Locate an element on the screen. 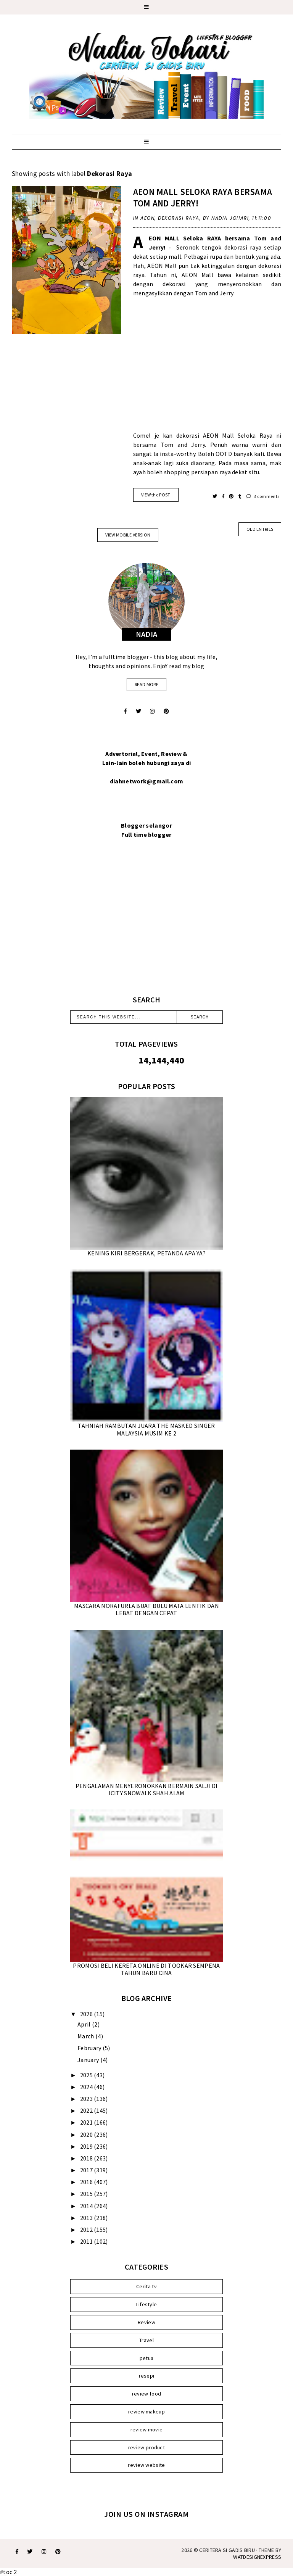 The height and width of the screenshot is (2576, 293). Cerita tv is located at coordinates (146, 2286).